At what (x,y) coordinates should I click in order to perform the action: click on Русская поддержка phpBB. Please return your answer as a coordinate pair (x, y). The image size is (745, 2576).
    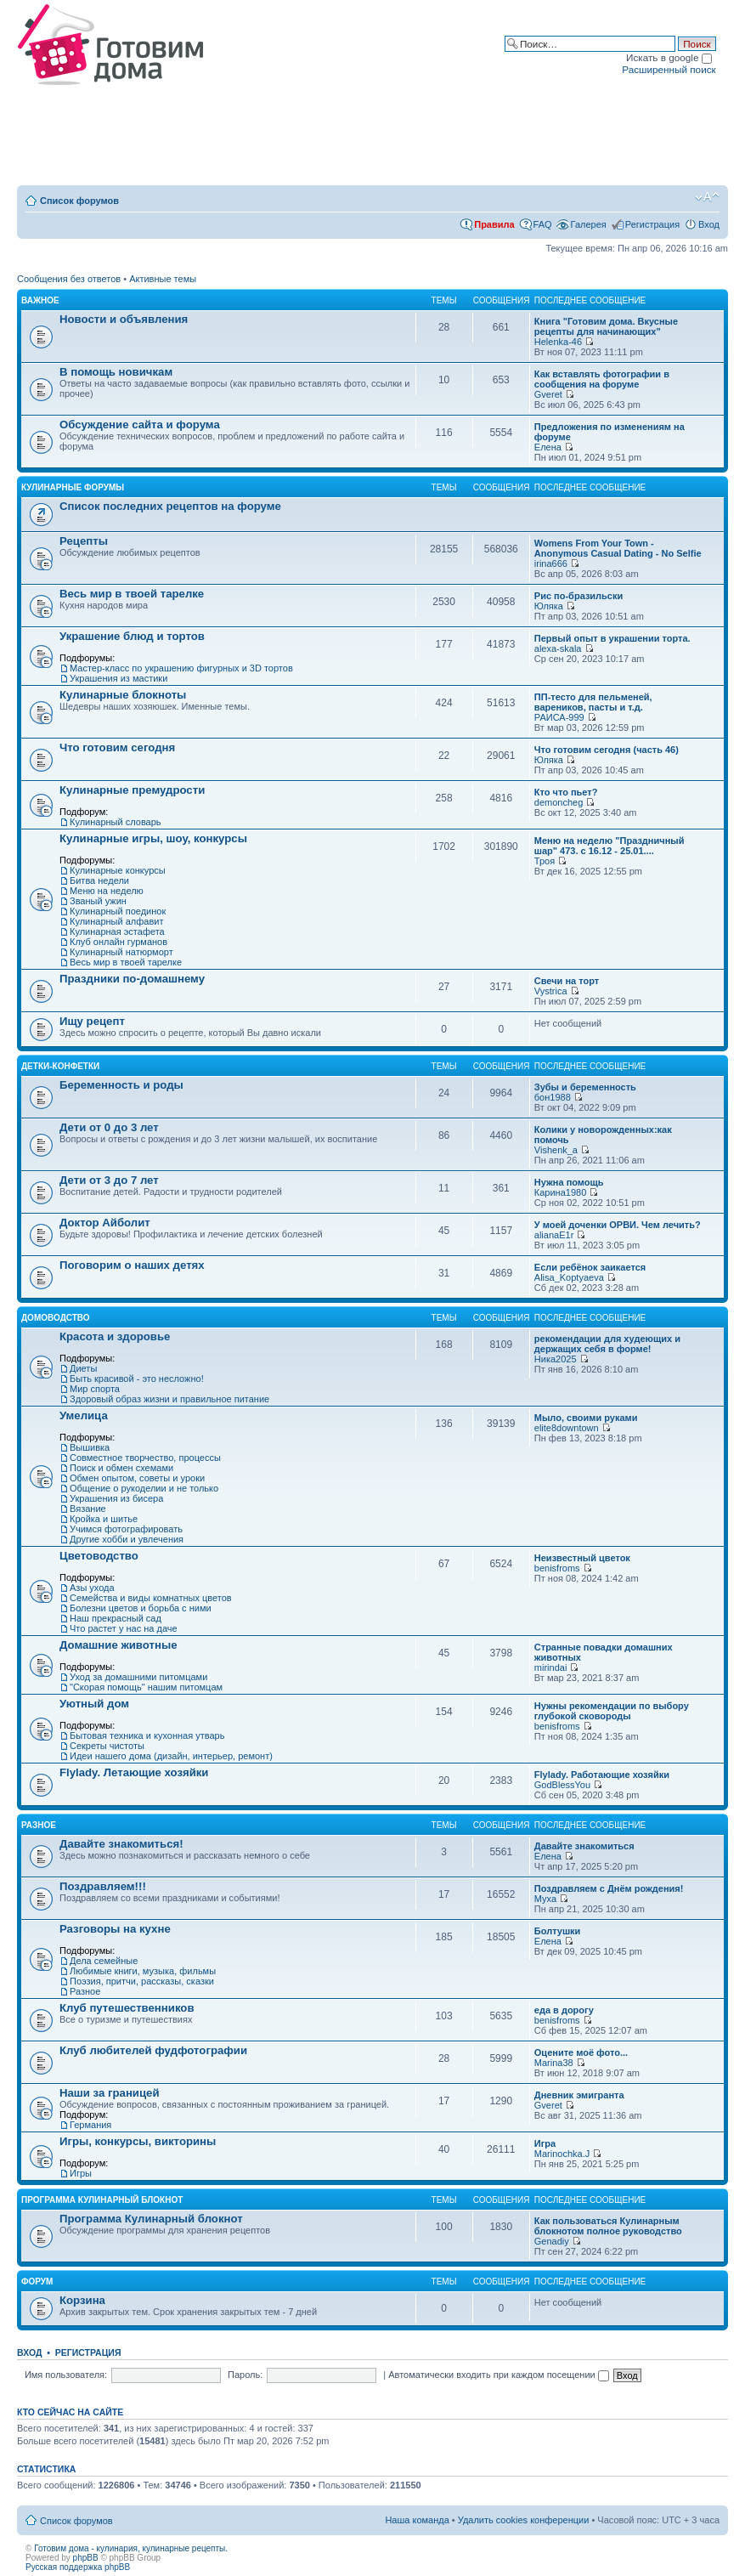
    Looking at the image, I should click on (77, 2567).